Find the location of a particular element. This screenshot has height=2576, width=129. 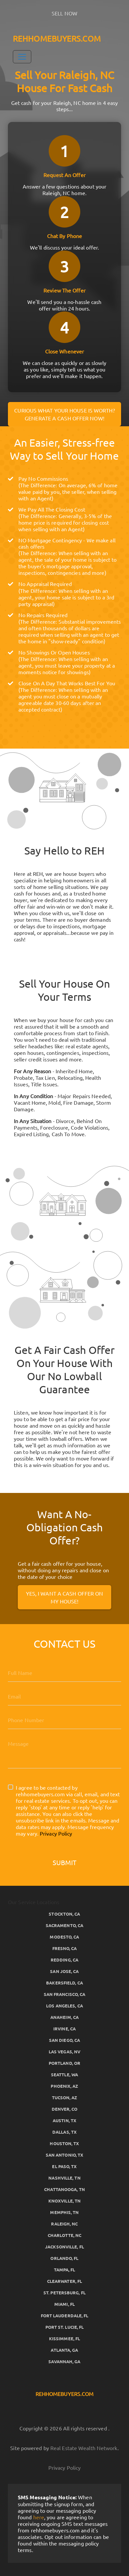

Irvine, CA [button] is located at coordinates (64, 2028).